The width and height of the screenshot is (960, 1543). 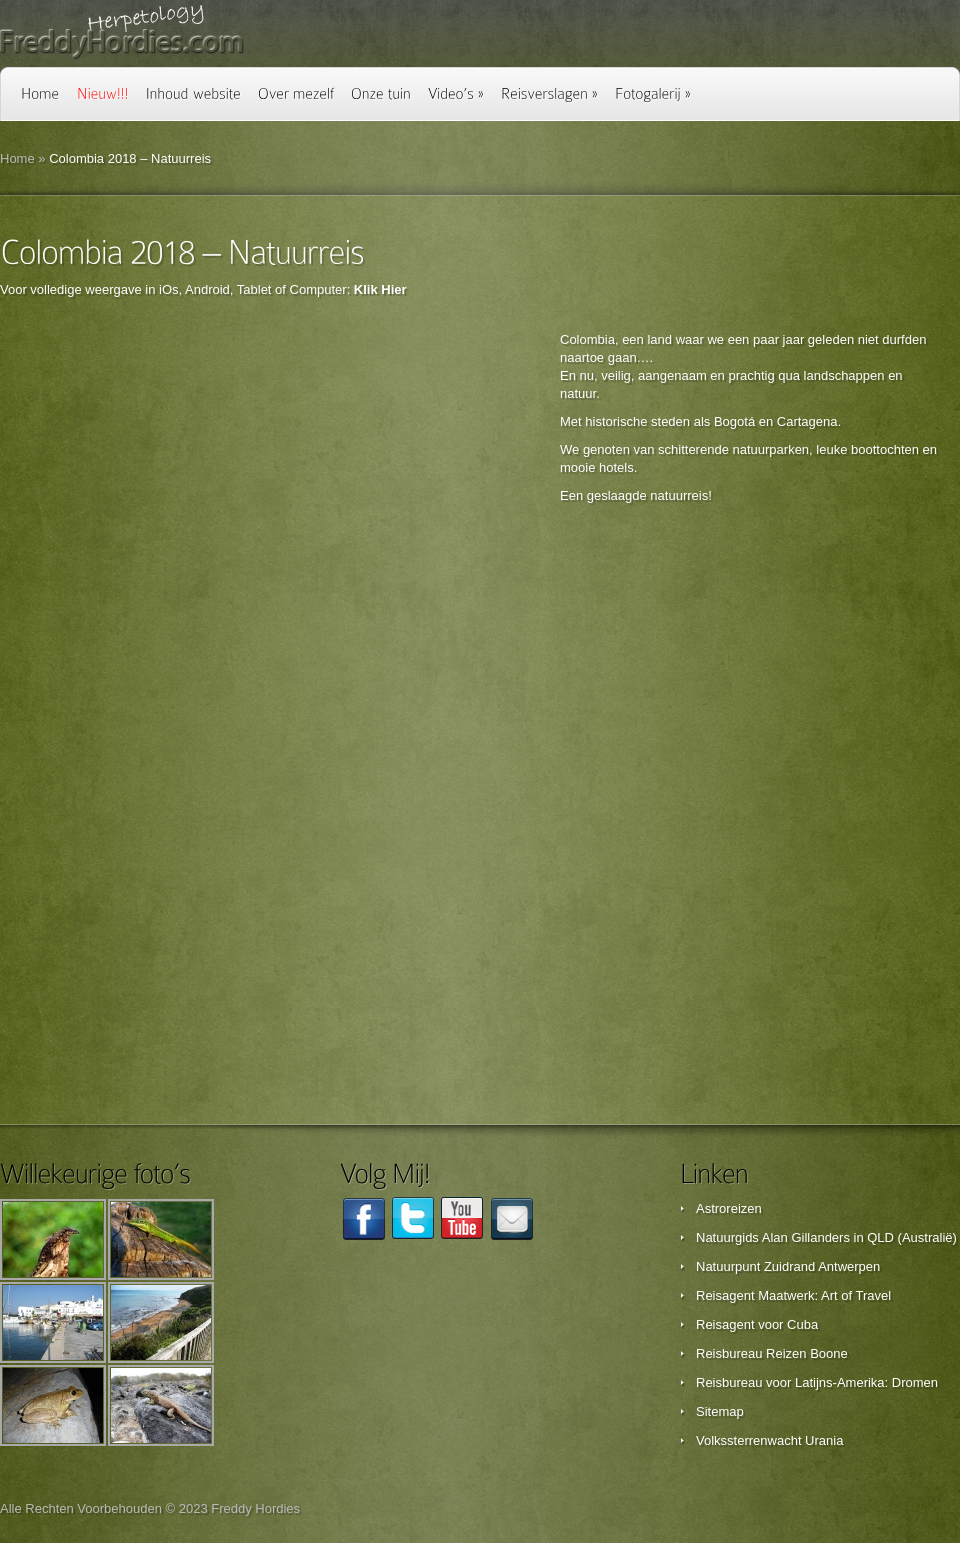 What do you see at coordinates (788, 1266) in the screenshot?
I see `Natuurpunt Zuidrand Antwerpen` at bounding box center [788, 1266].